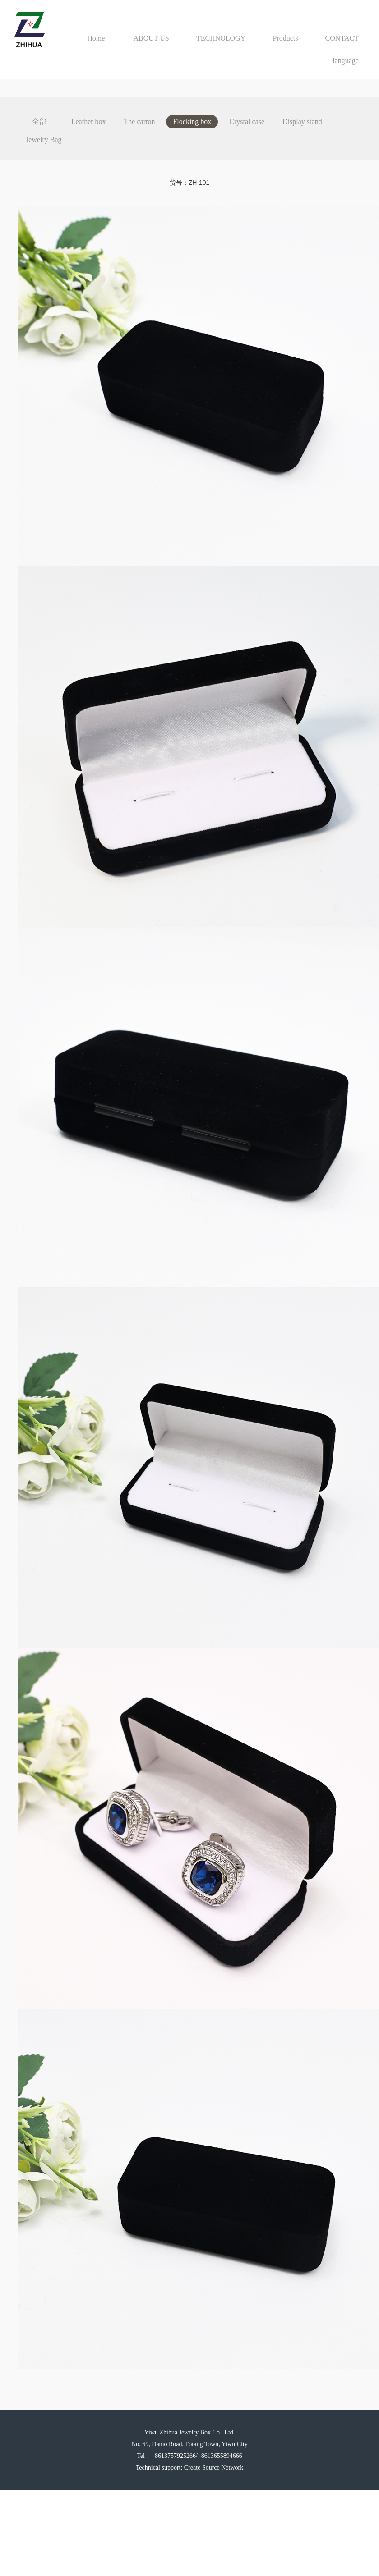  What do you see at coordinates (139, 121) in the screenshot?
I see `The carton` at bounding box center [139, 121].